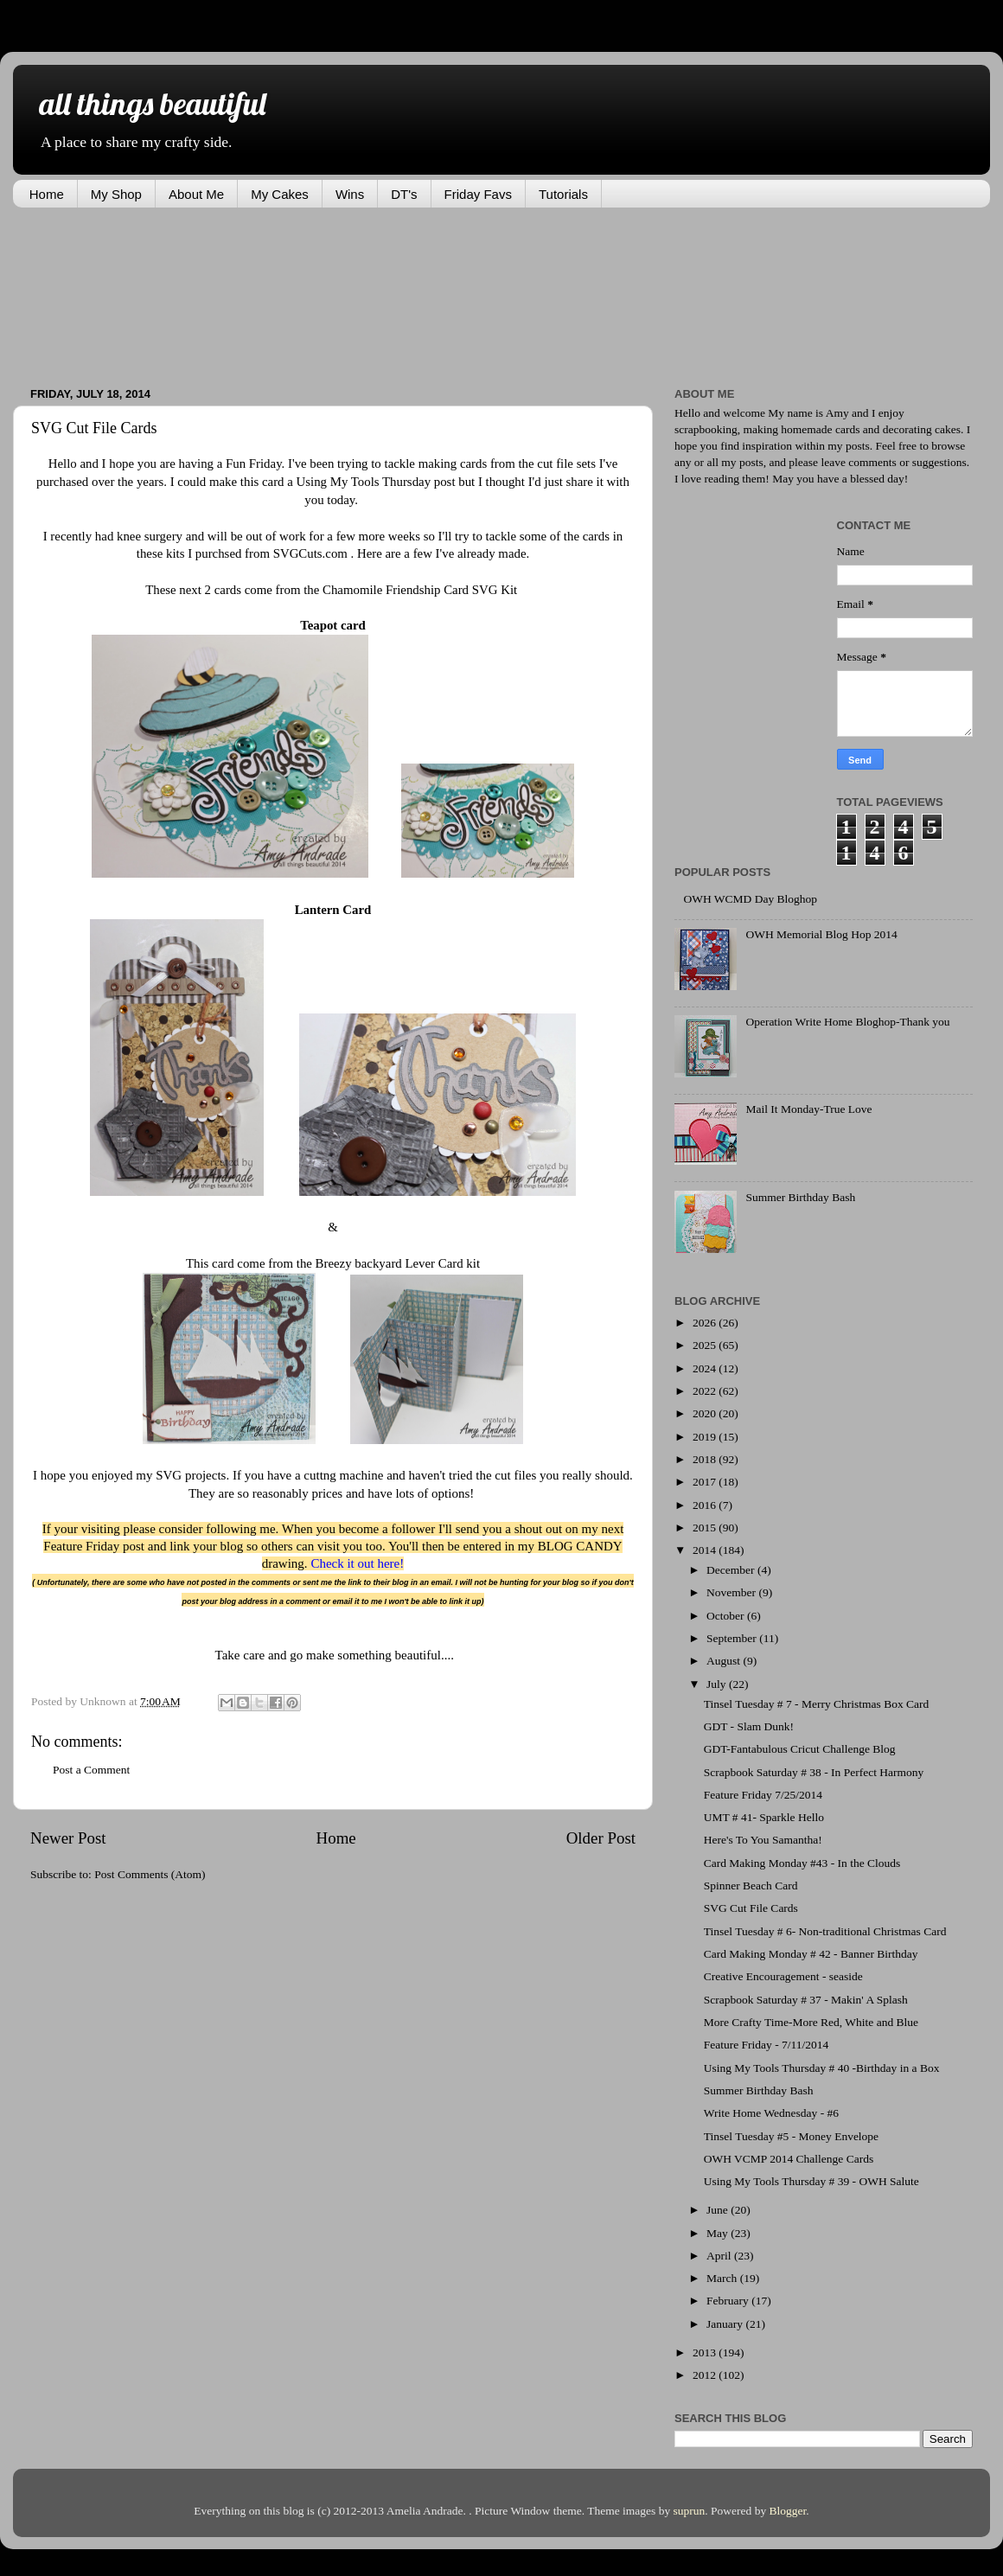 The image size is (1003, 2576). Describe the element at coordinates (706, 1505) in the screenshot. I see `2016` at that location.